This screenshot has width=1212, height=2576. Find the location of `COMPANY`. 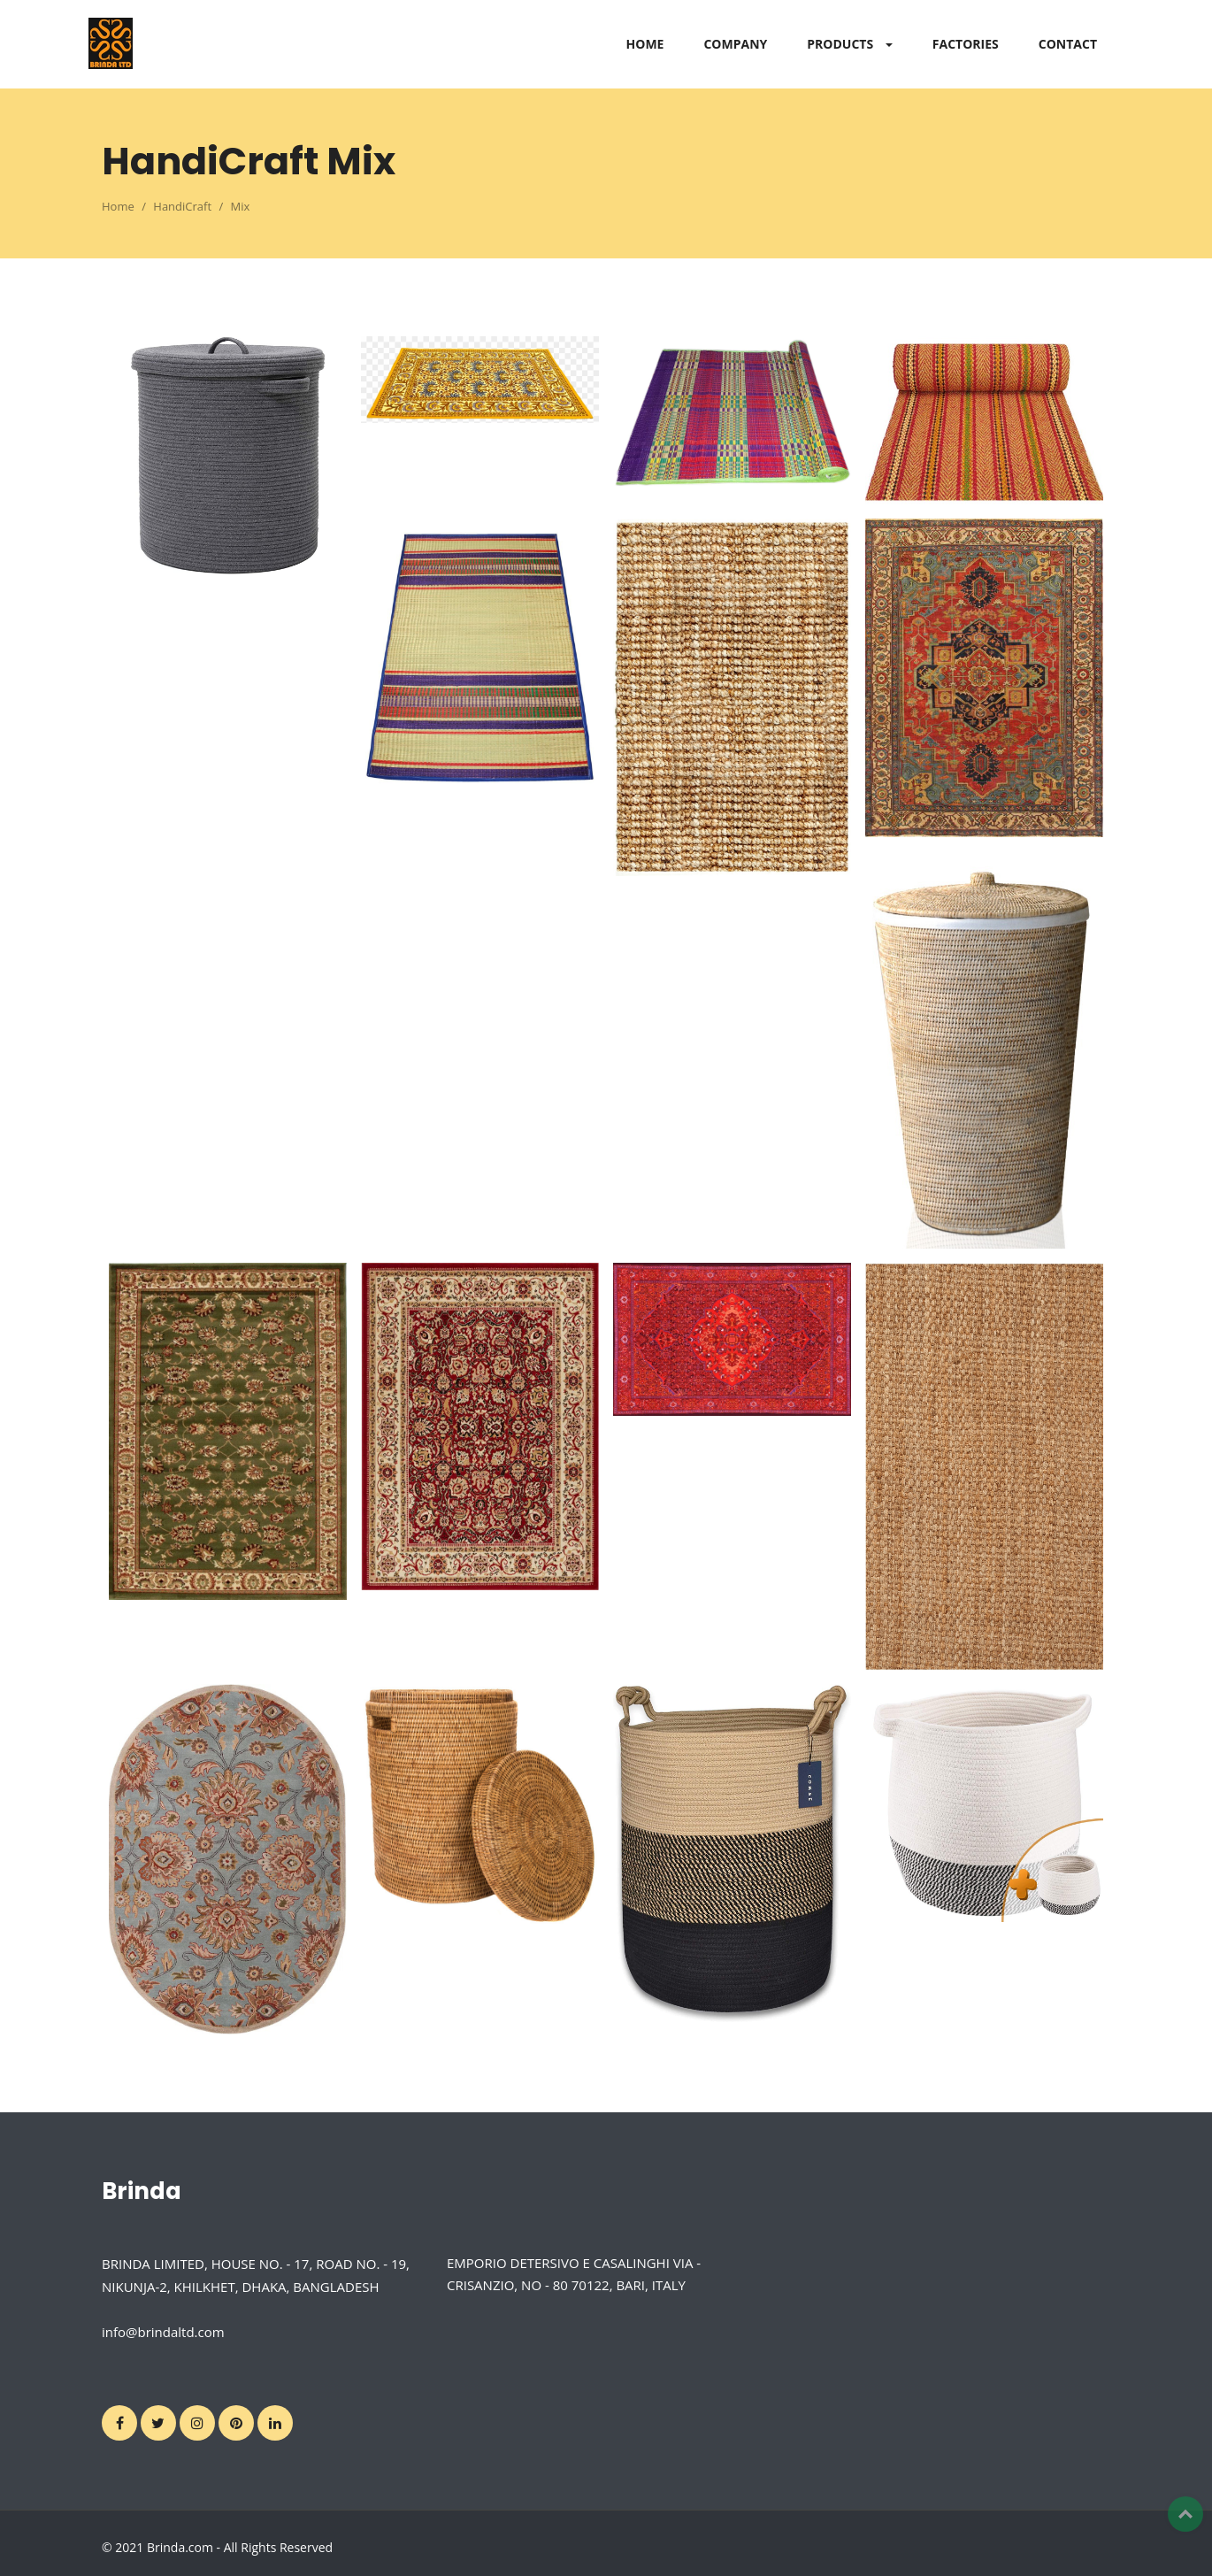

COMPANY is located at coordinates (735, 43).